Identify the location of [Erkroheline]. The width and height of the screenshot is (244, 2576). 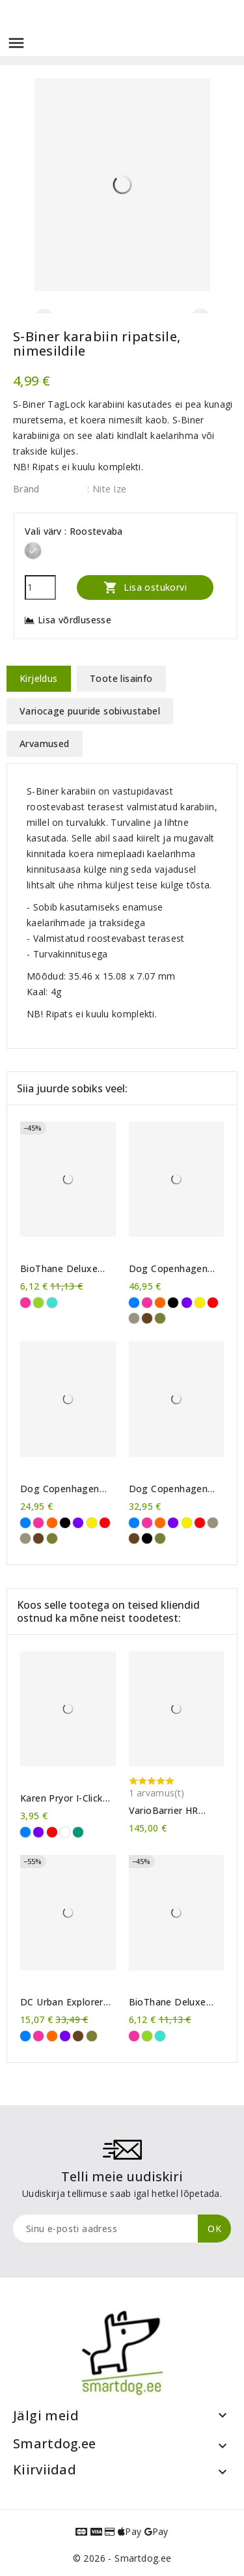
(38, 1302).